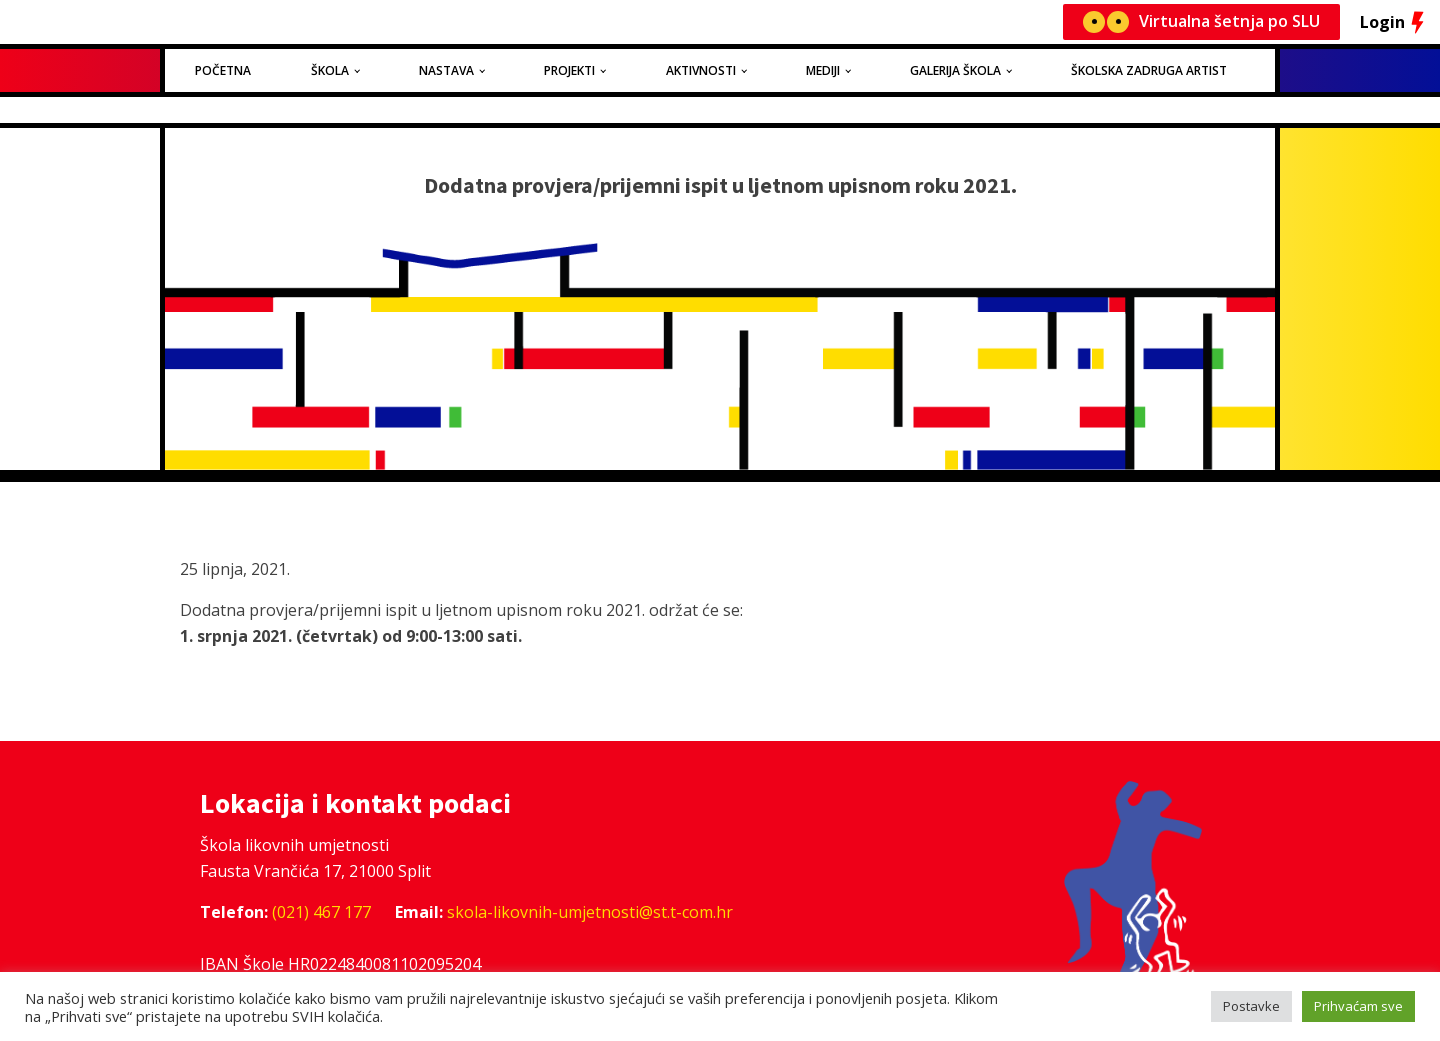 This screenshot has width=1440, height=1041. I want to click on Školska zadruga Artist, so click(1149, 70).